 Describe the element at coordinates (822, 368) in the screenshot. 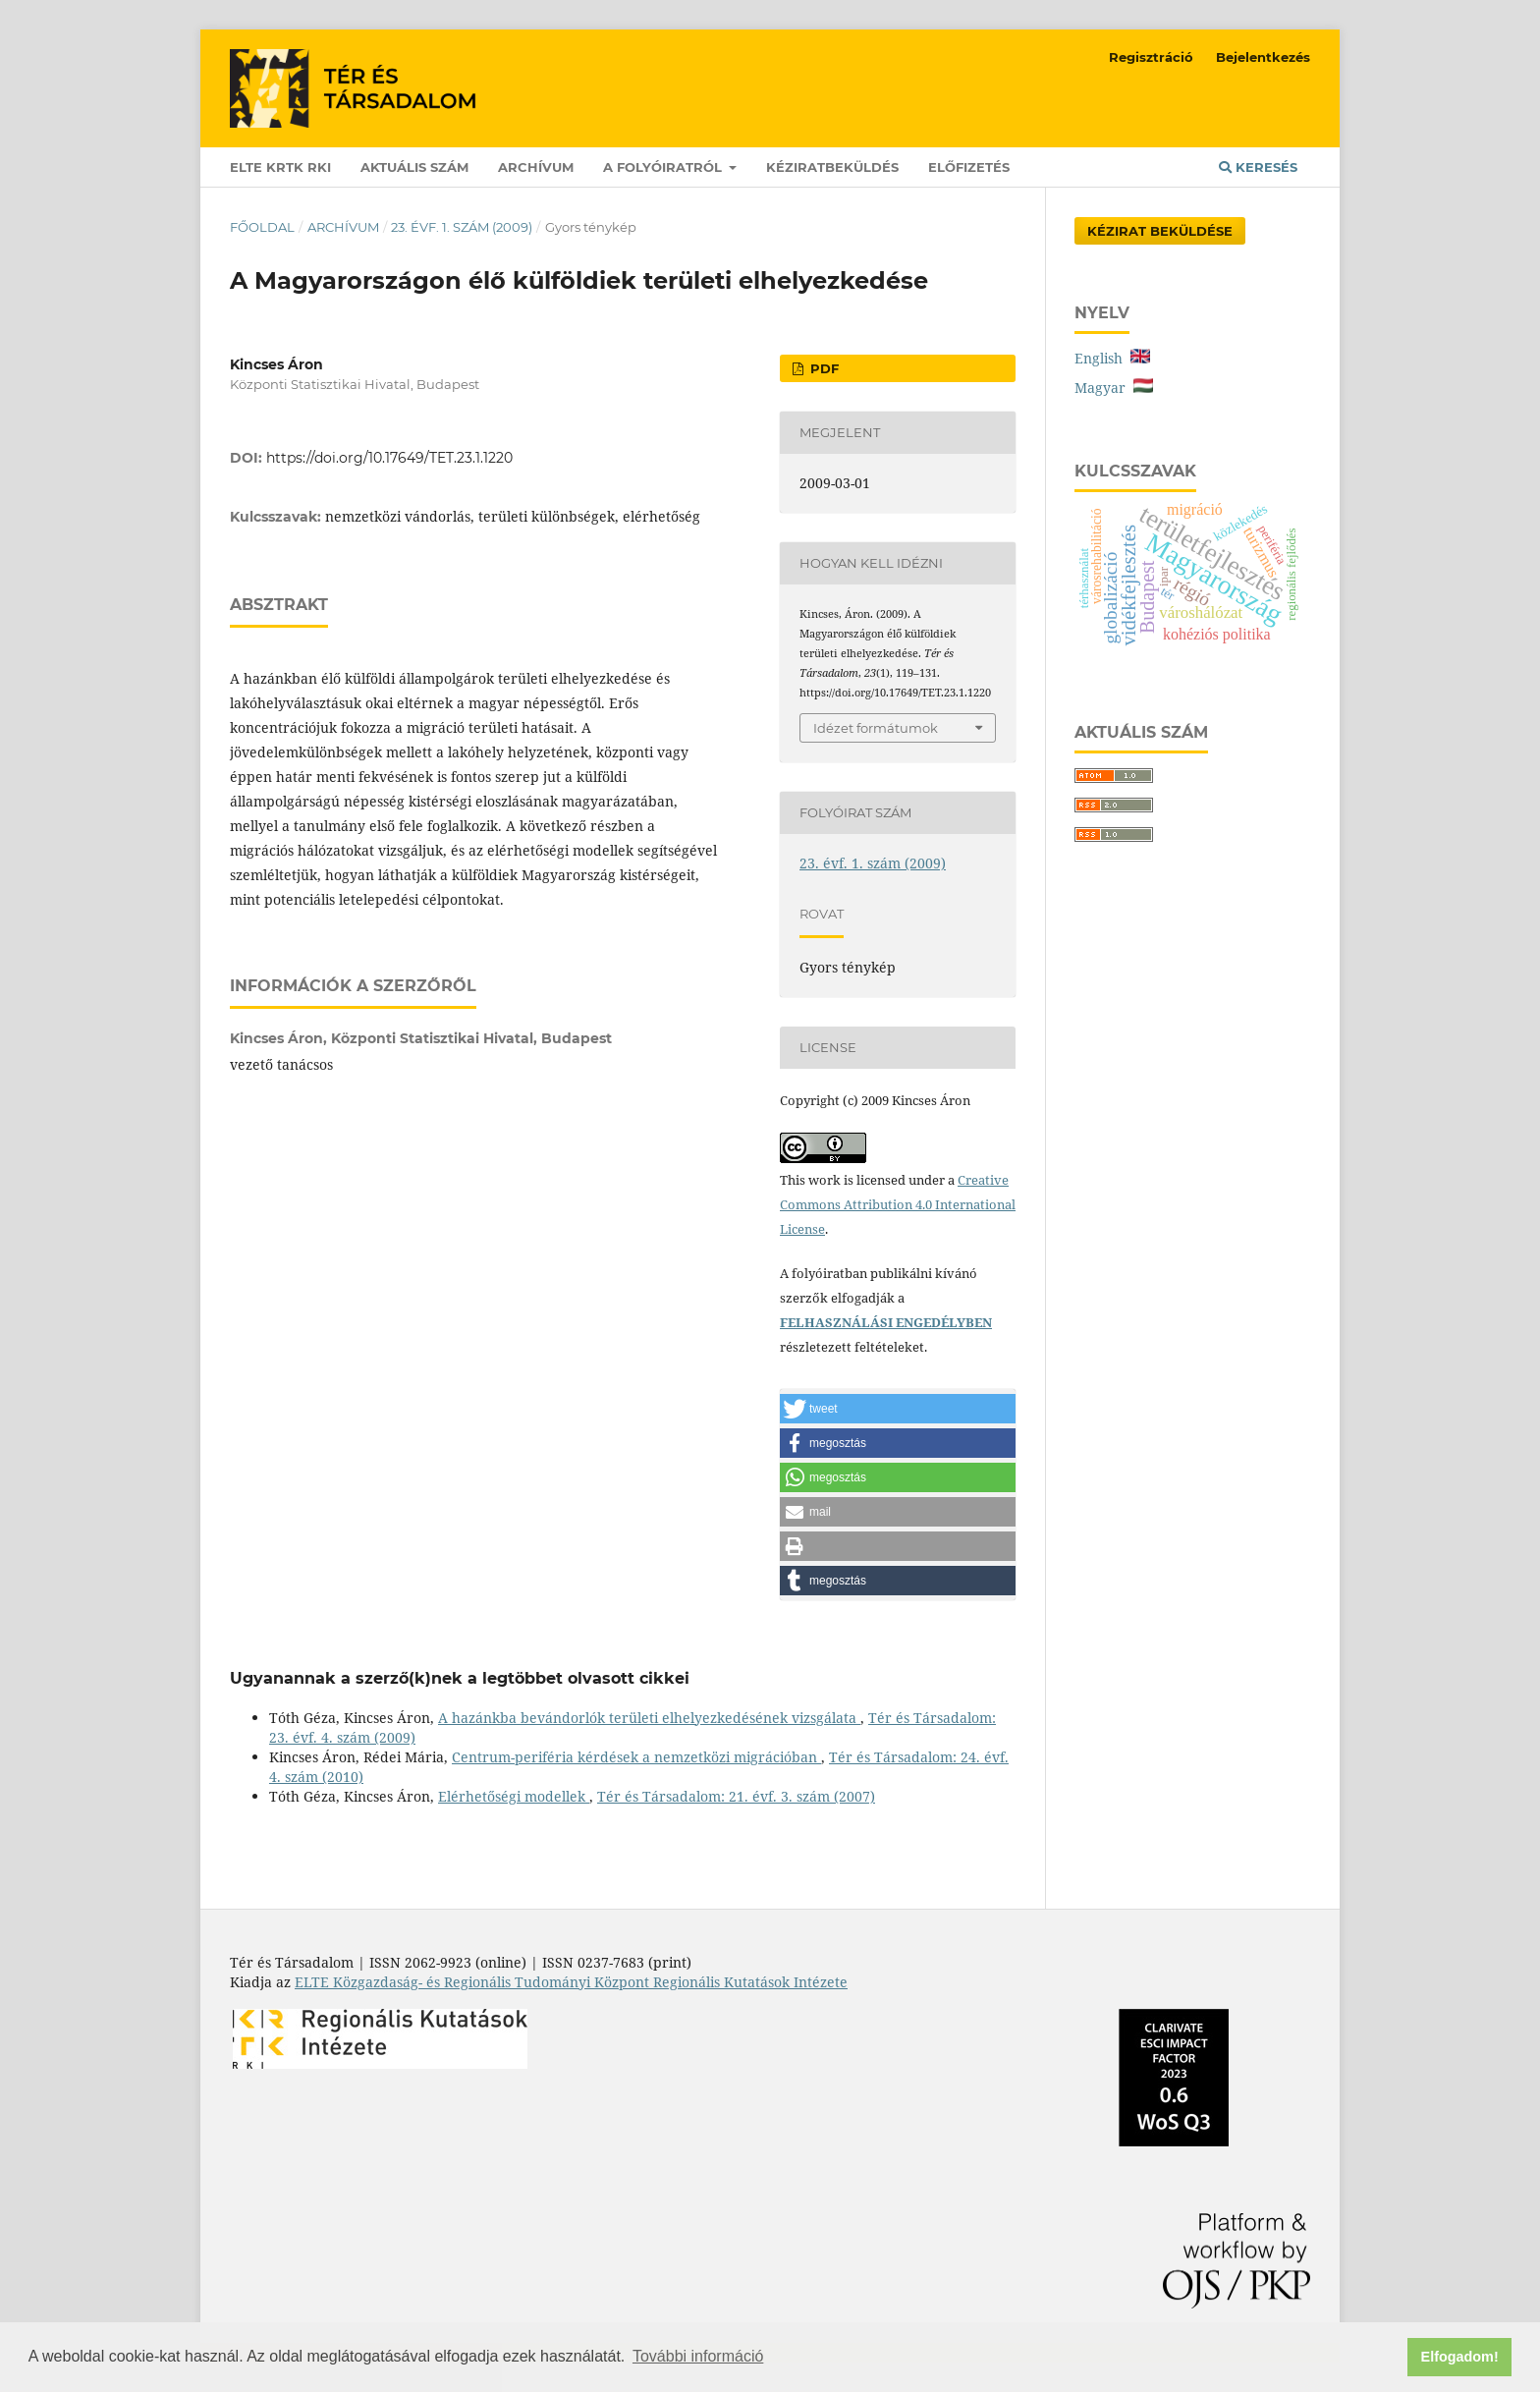

I see `PDF` at that location.